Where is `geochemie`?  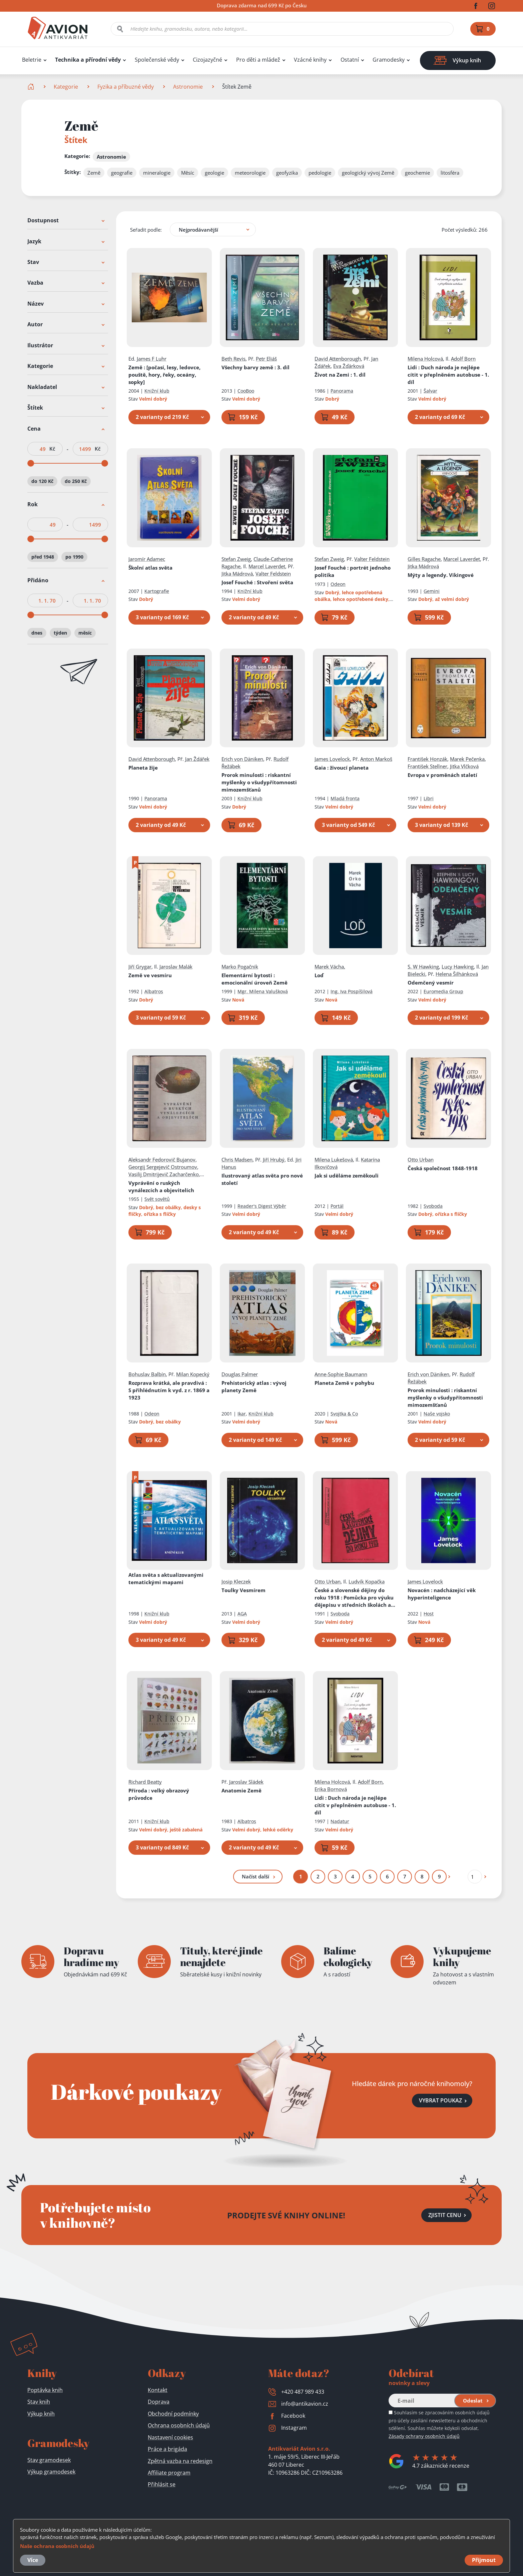 geochemie is located at coordinates (417, 172).